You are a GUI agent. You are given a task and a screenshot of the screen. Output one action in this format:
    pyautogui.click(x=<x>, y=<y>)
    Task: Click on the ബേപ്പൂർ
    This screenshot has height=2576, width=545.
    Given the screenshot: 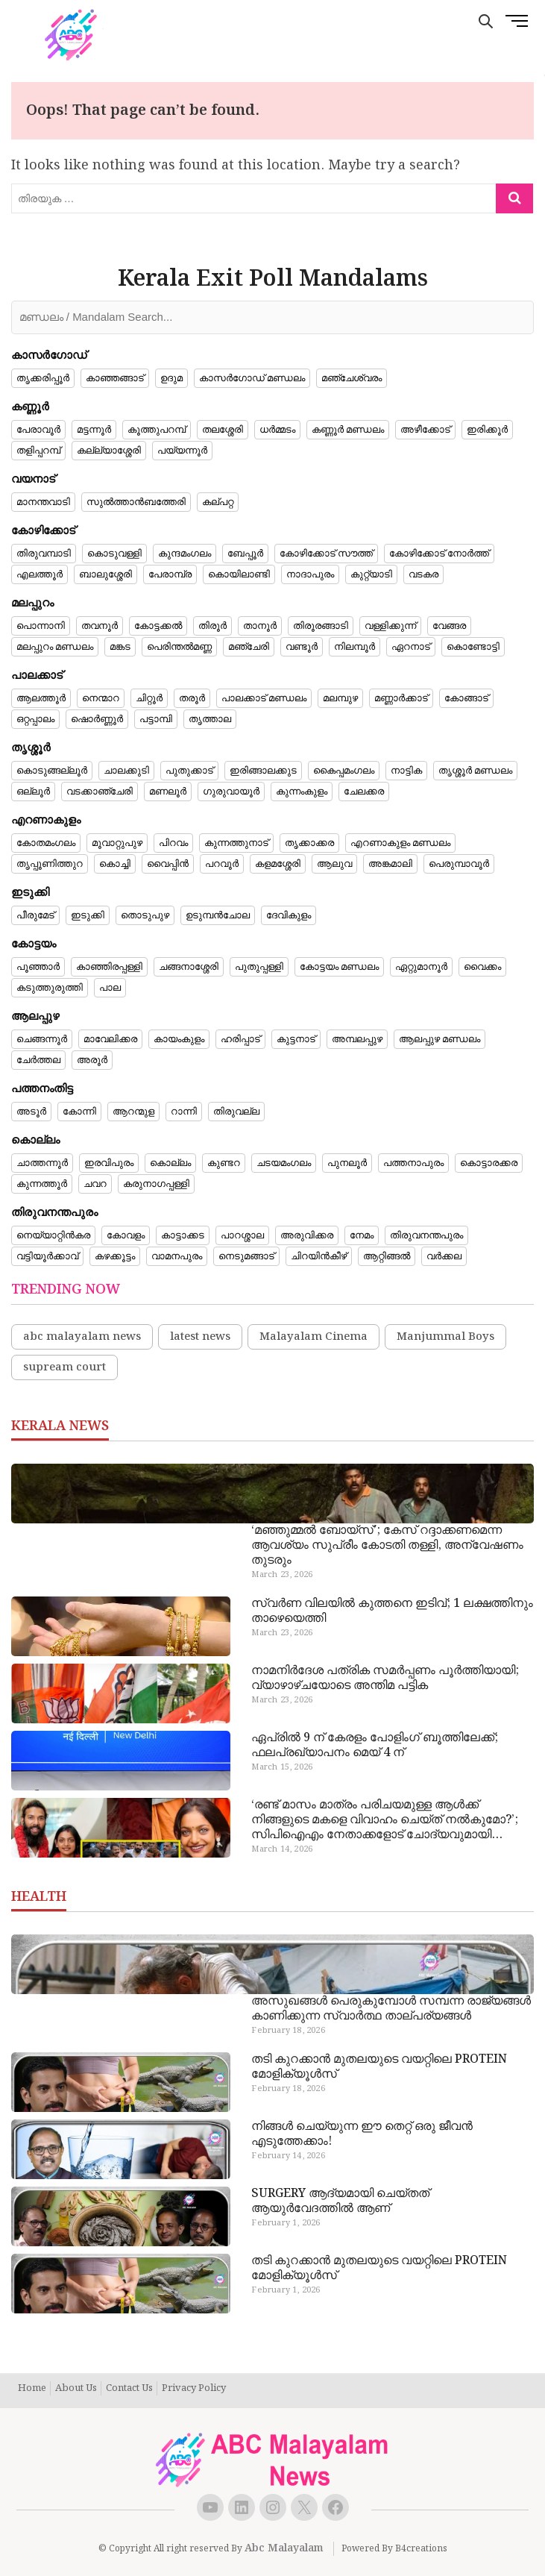 What is the action you would take?
    pyautogui.click(x=245, y=553)
    